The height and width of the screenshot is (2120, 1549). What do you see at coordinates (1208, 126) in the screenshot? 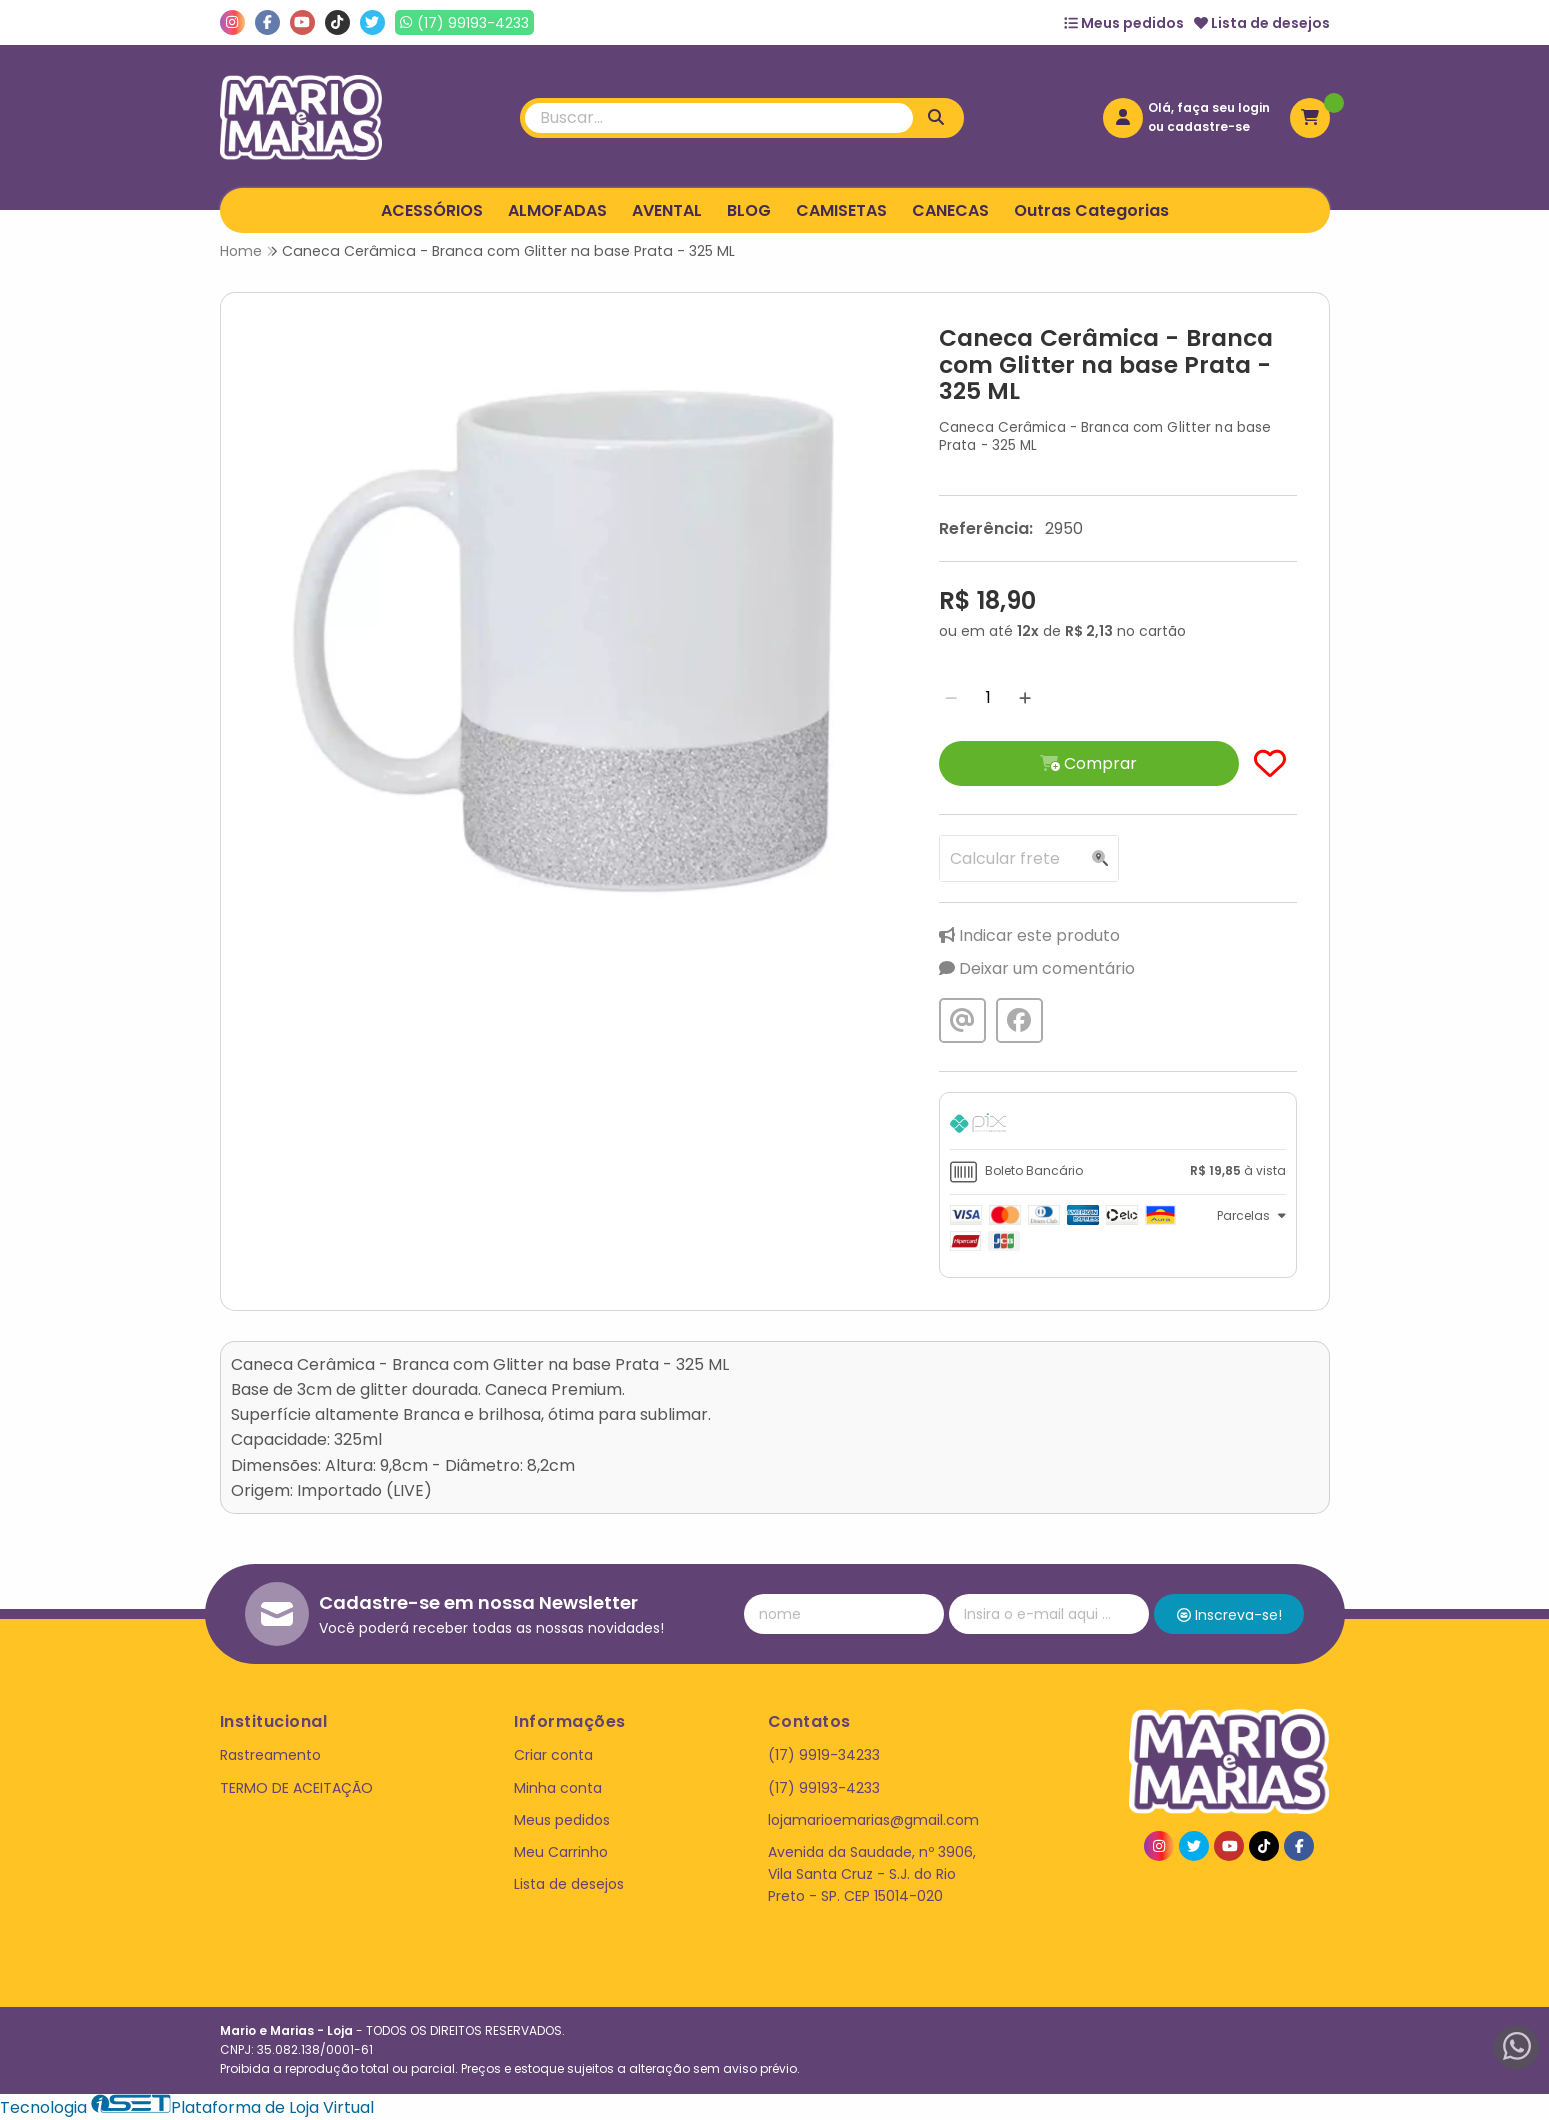
I see `cadastre-se` at bounding box center [1208, 126].